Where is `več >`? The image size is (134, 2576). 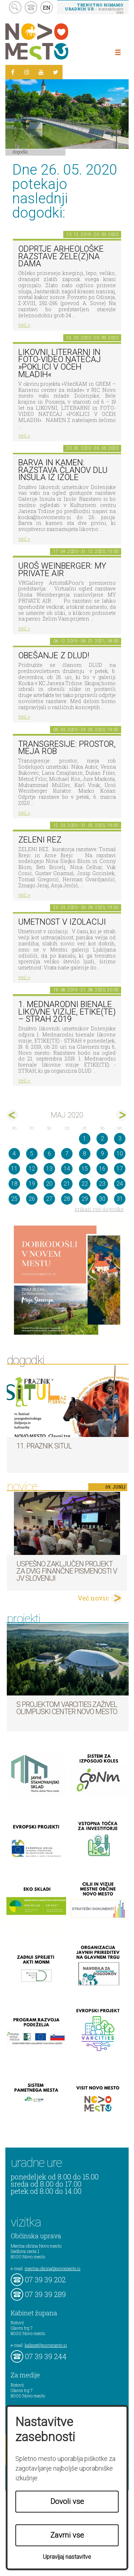 več > is located at coordinates (24, 324).